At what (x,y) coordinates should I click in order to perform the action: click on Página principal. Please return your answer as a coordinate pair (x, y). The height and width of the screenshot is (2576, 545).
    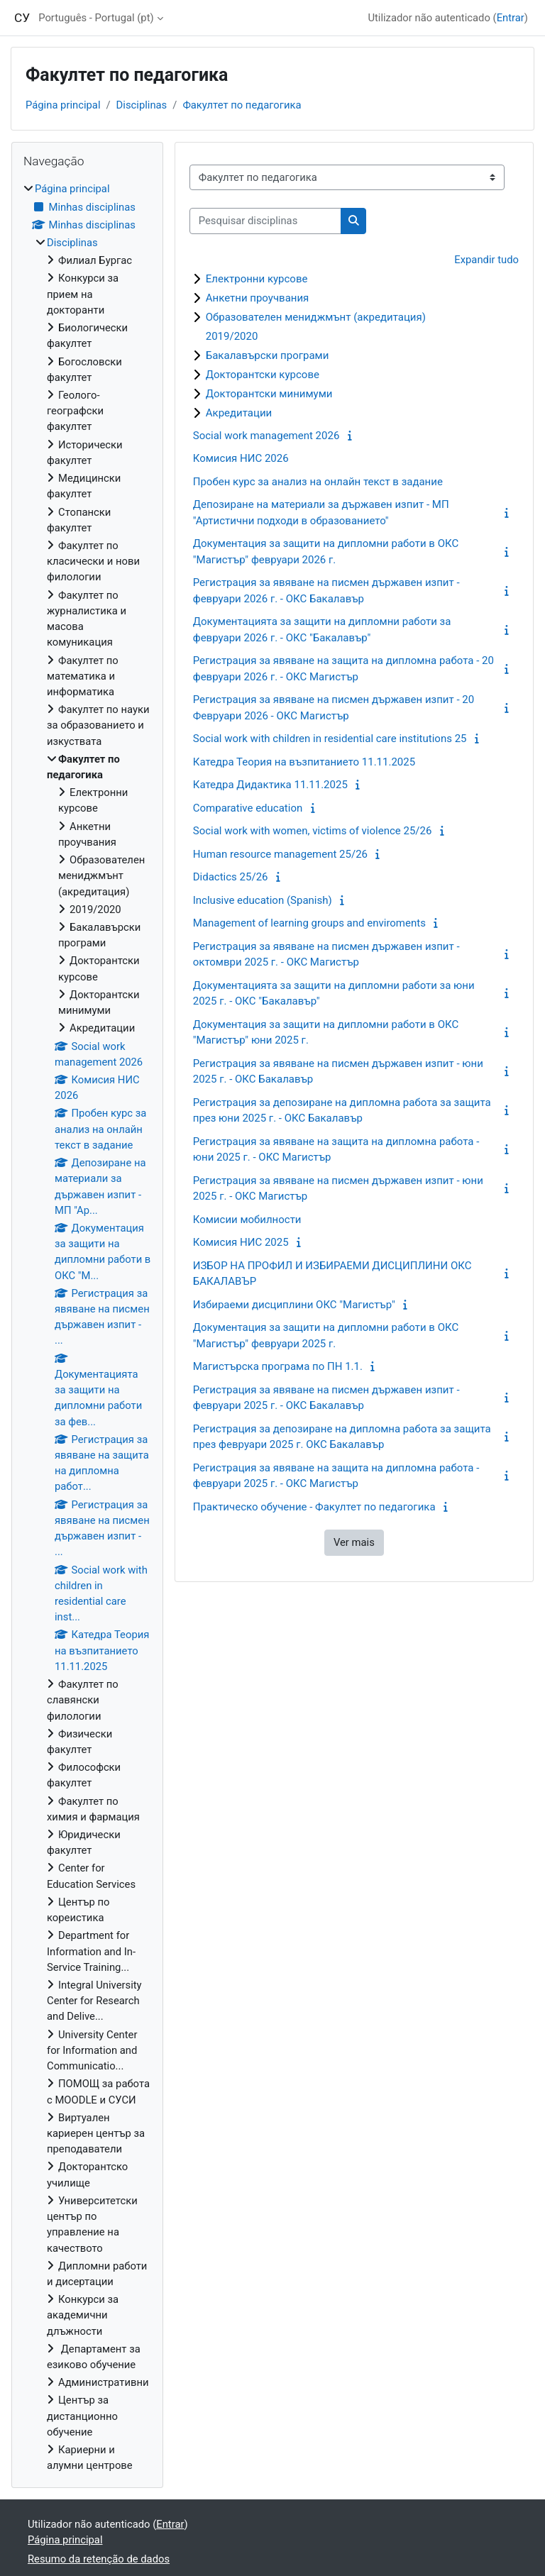
    Looking at the image, I should click on (63, 105).